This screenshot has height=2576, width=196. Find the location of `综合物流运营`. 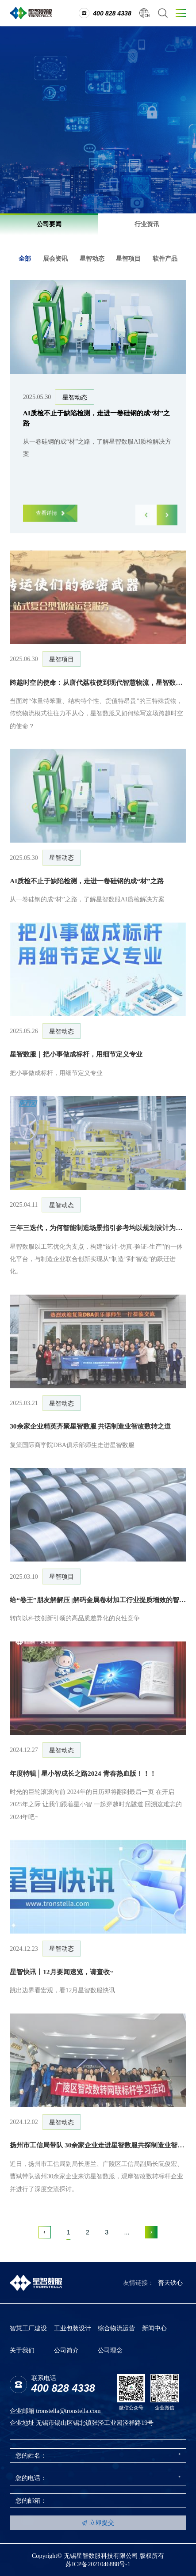

综合物流运营 is located at coordinates (116, 2328).